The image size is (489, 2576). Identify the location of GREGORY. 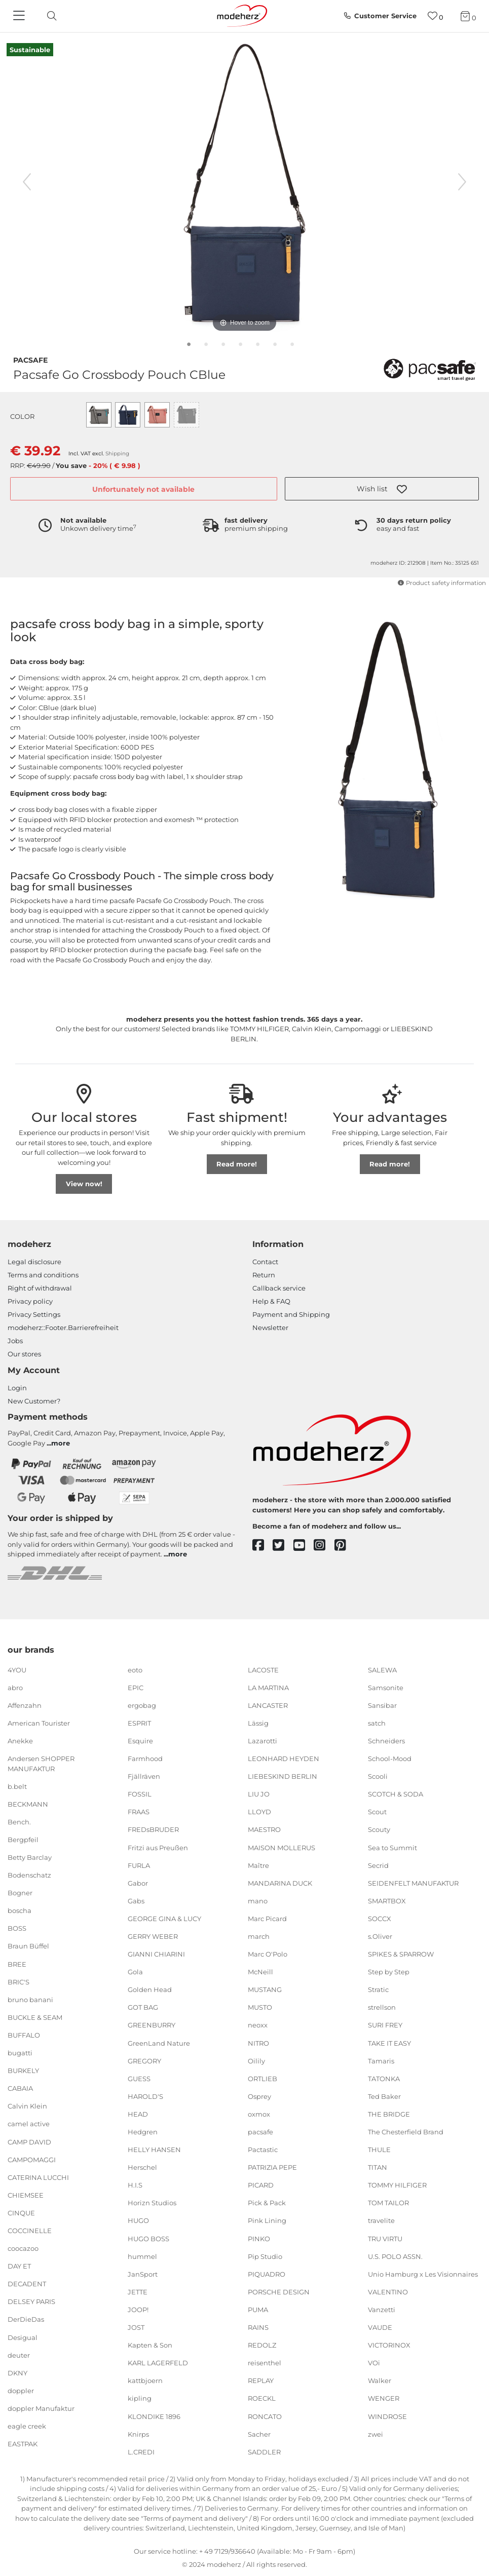
(144, 2060).